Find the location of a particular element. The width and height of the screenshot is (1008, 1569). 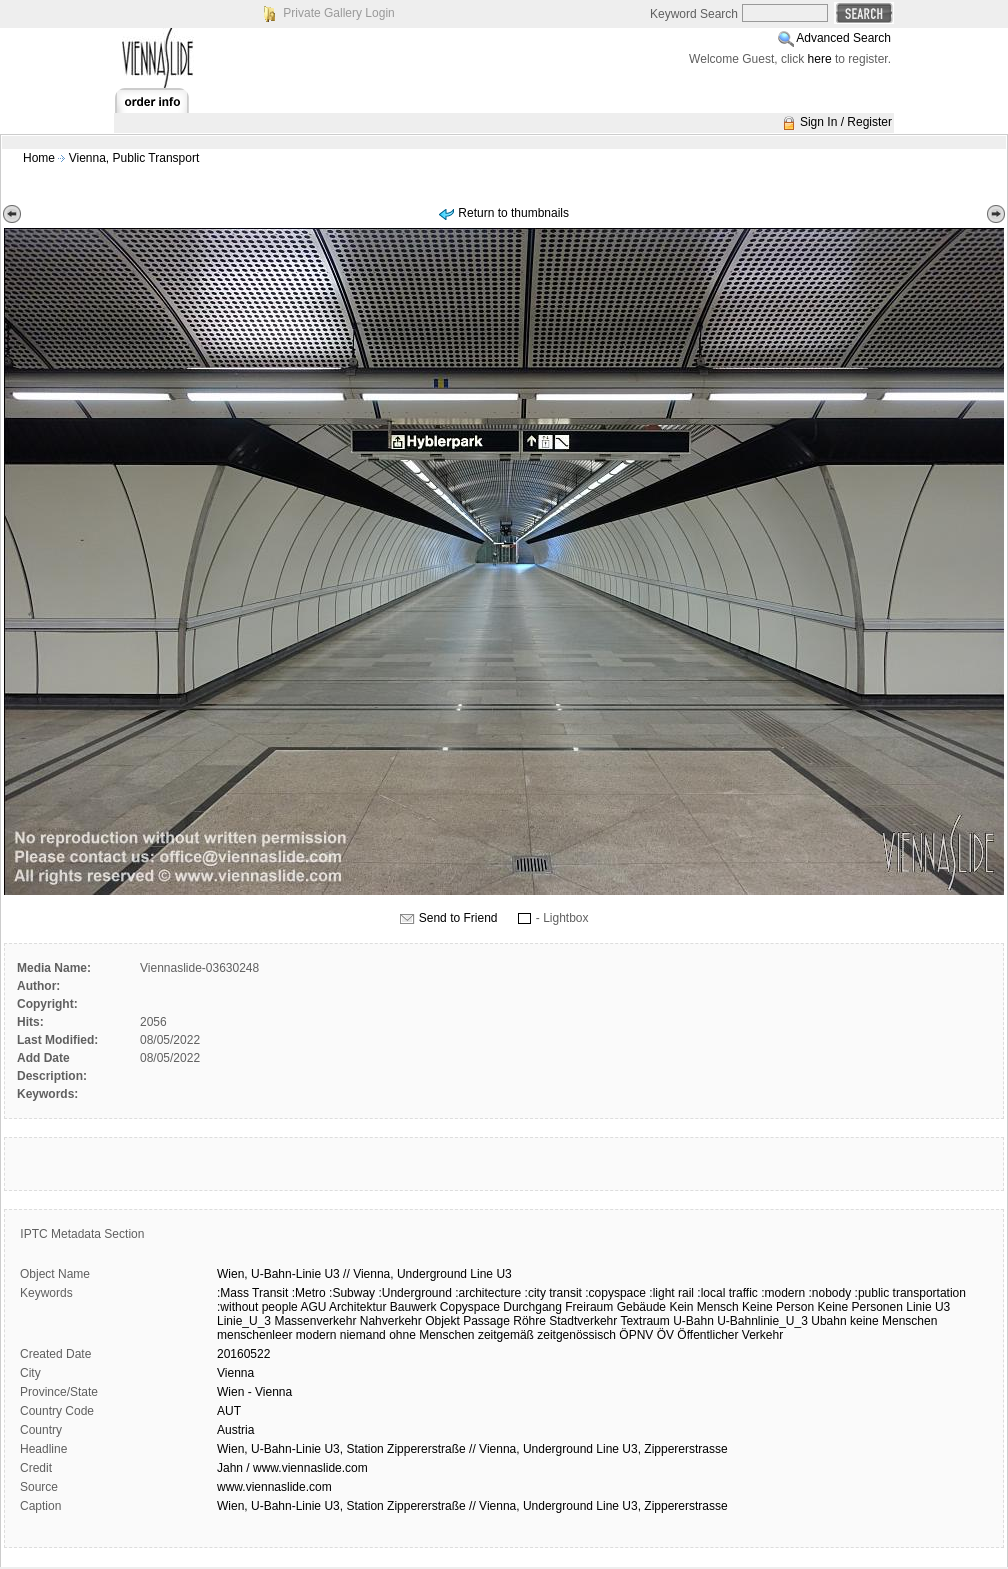

Sign In / Register is located at coordinates (846, 122).